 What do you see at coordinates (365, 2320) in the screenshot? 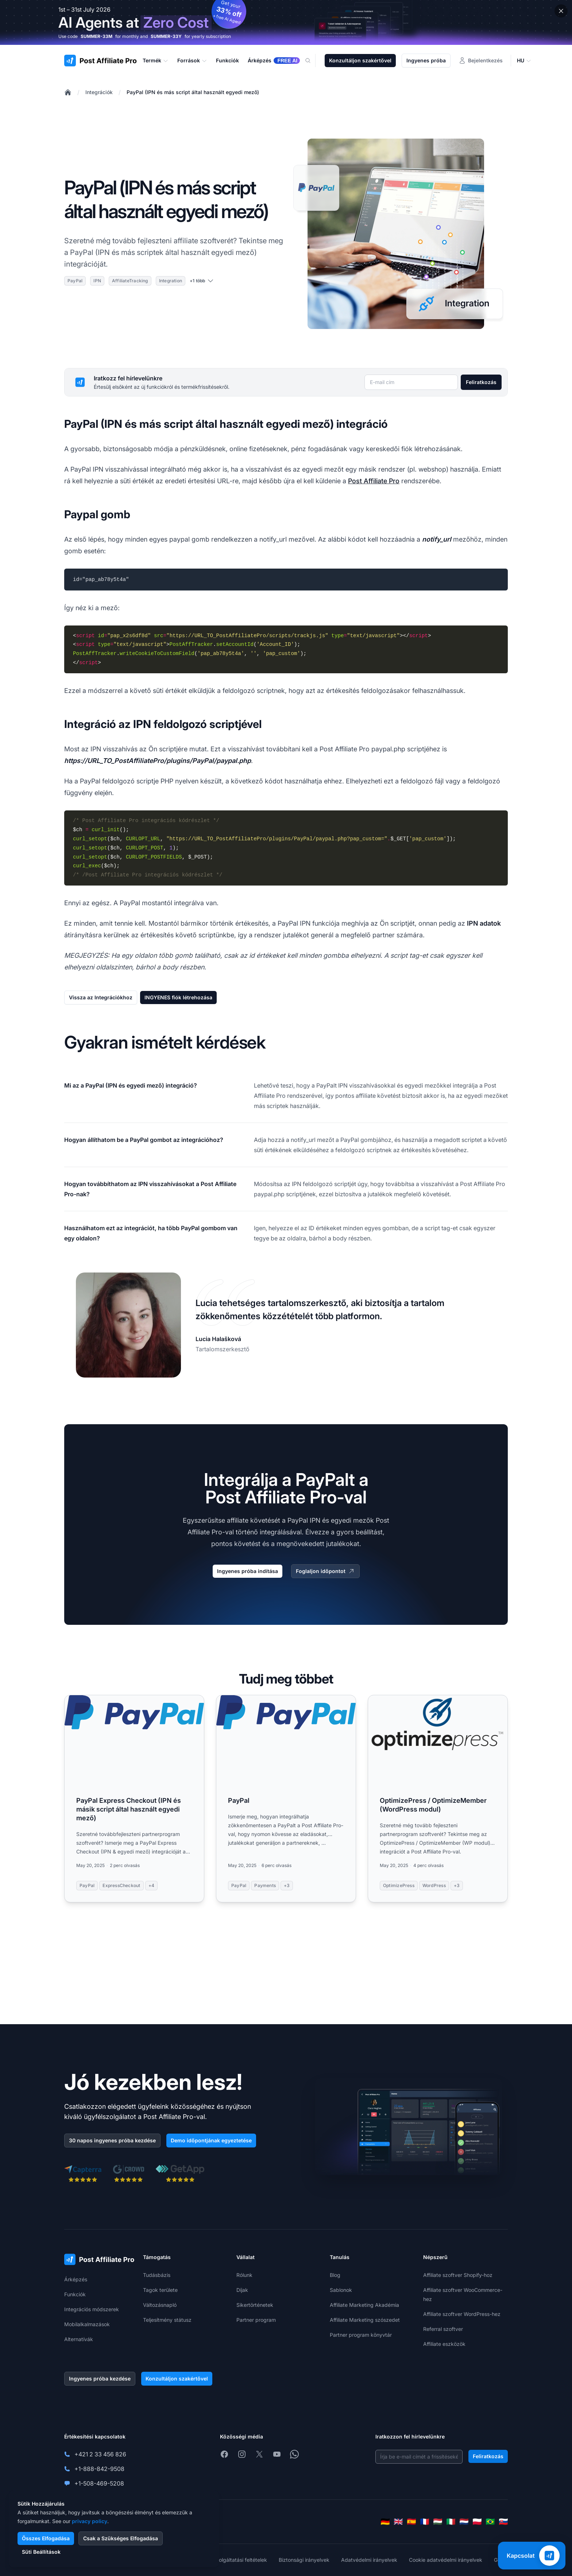
I see `Affiliate Marketing szószedet` at bounding box center [365, 2320].